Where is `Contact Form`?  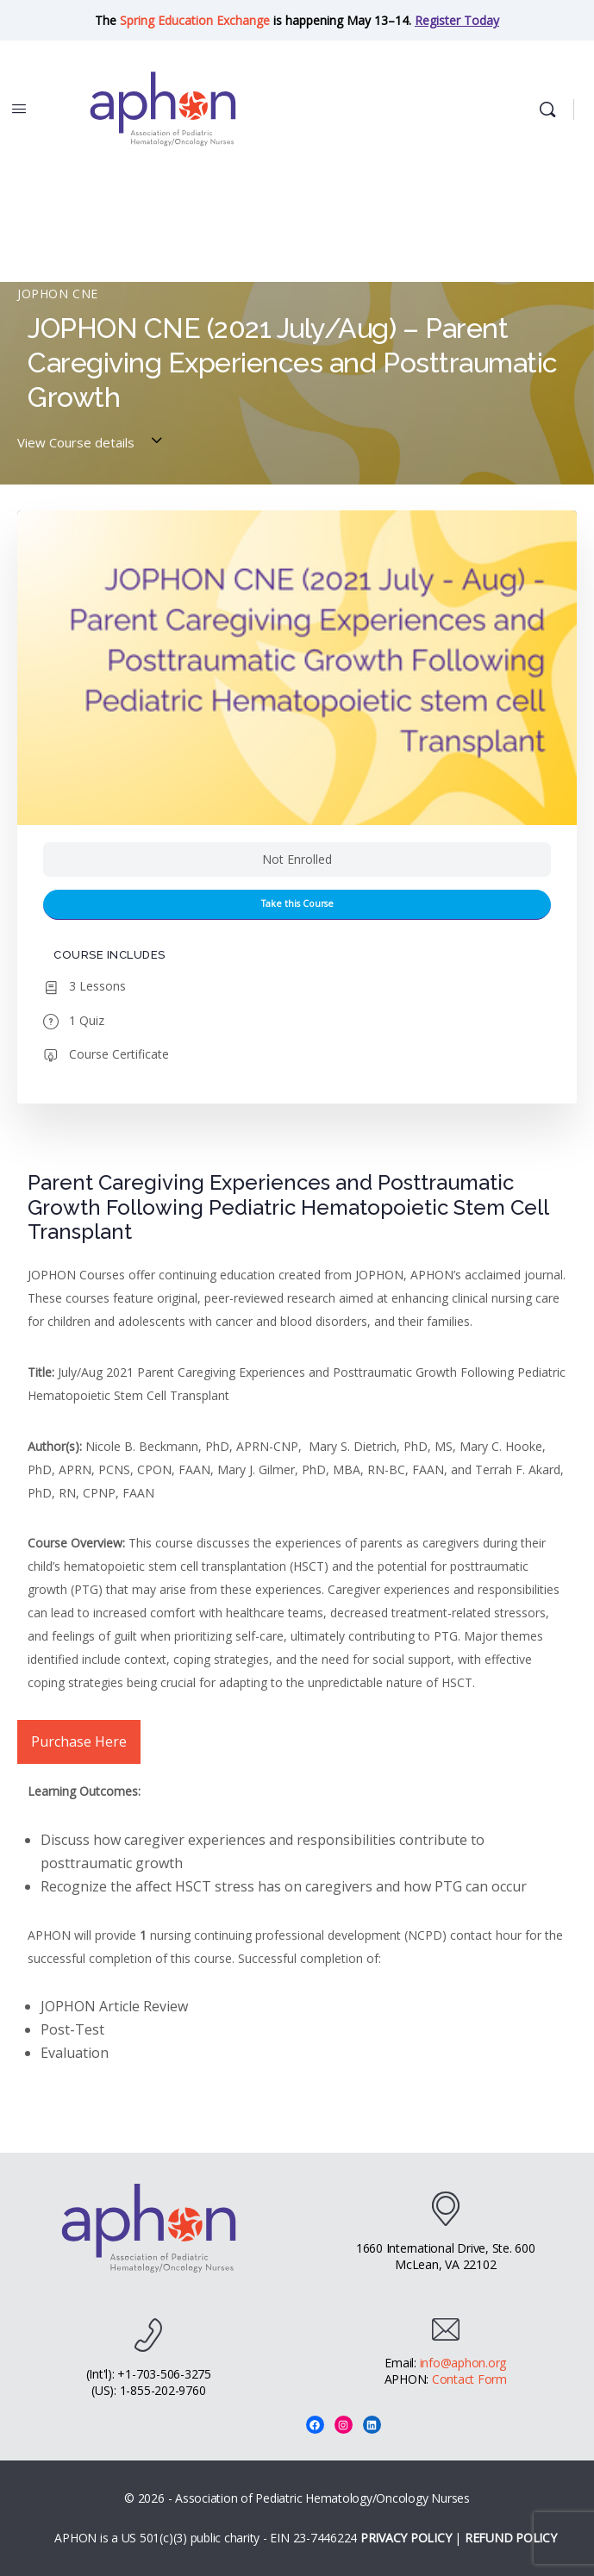
Contact Form is located at coordinates (469, 2379).